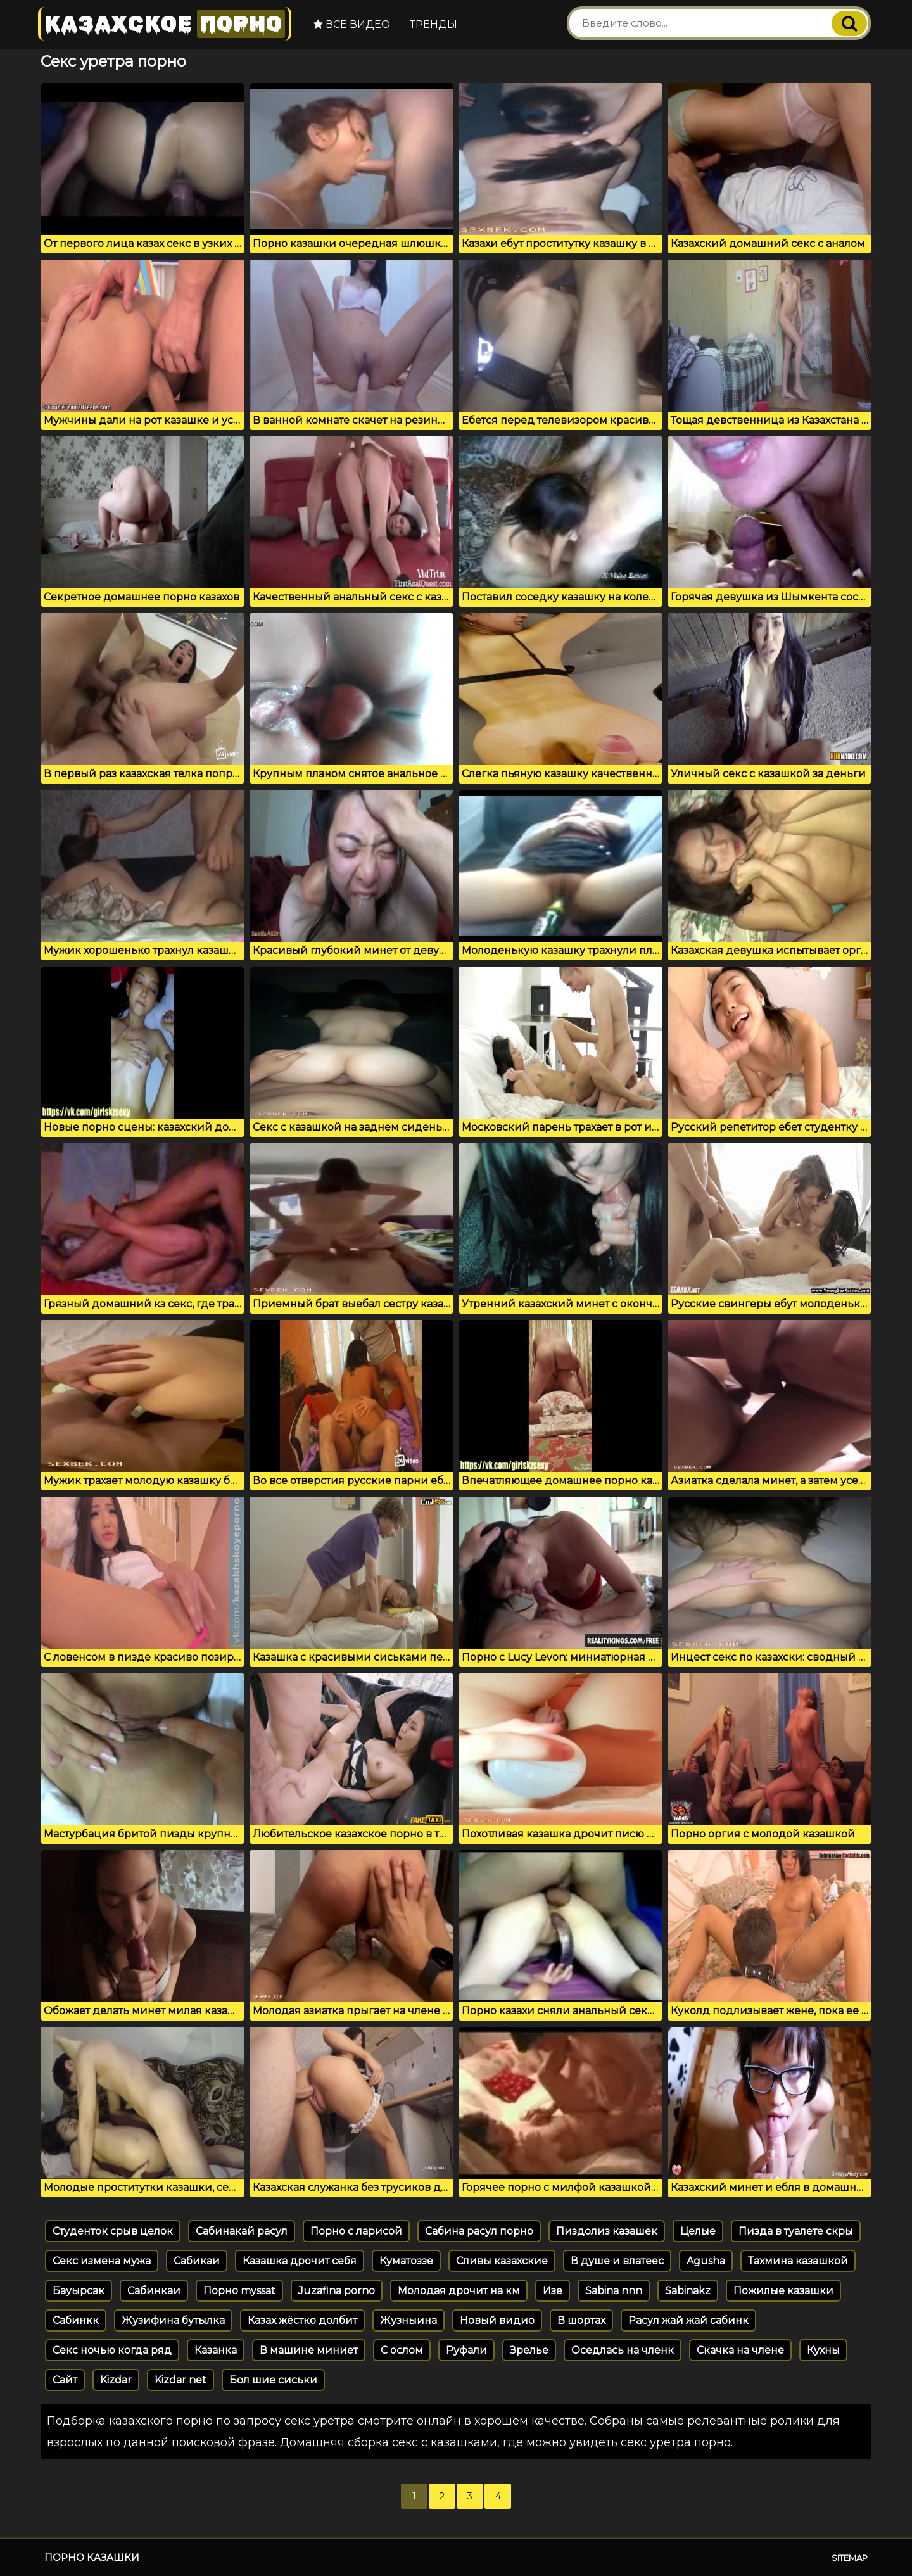 The height and width of the screenshot is (2576, 912). What do you see at coordinates (613, 2291) in the screenshot?
I see `Sabina nnn` at bounding box center [613, 2291].